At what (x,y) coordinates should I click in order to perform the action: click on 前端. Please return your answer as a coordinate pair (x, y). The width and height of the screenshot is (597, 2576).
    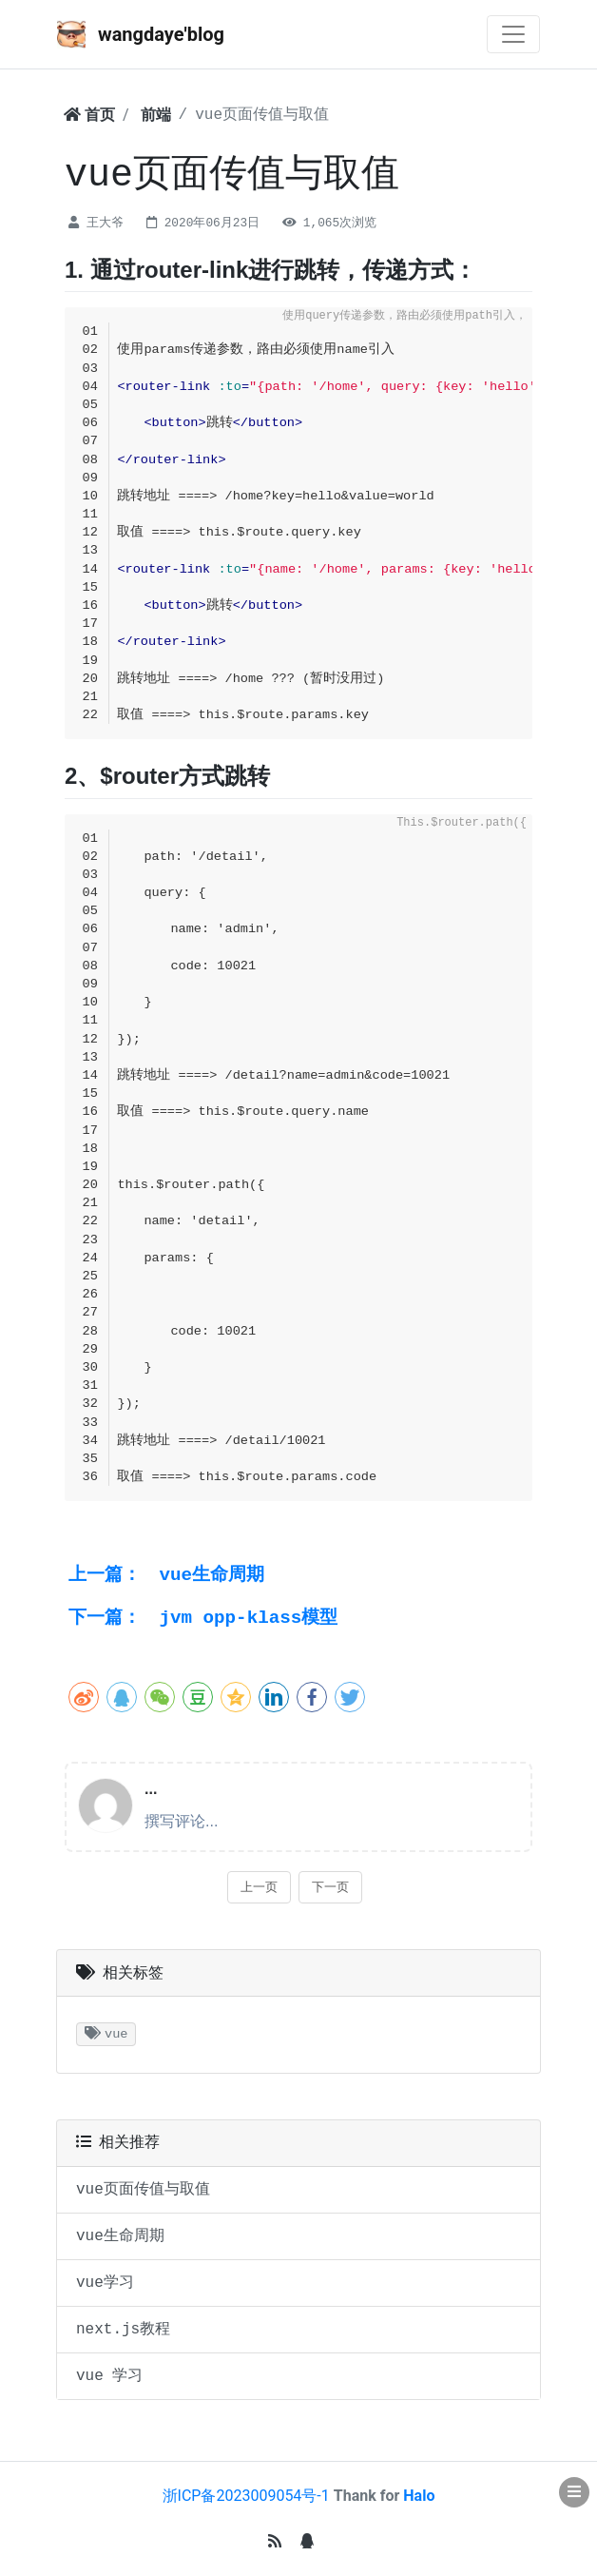
    Looking at the image, I should click on (156, 115).